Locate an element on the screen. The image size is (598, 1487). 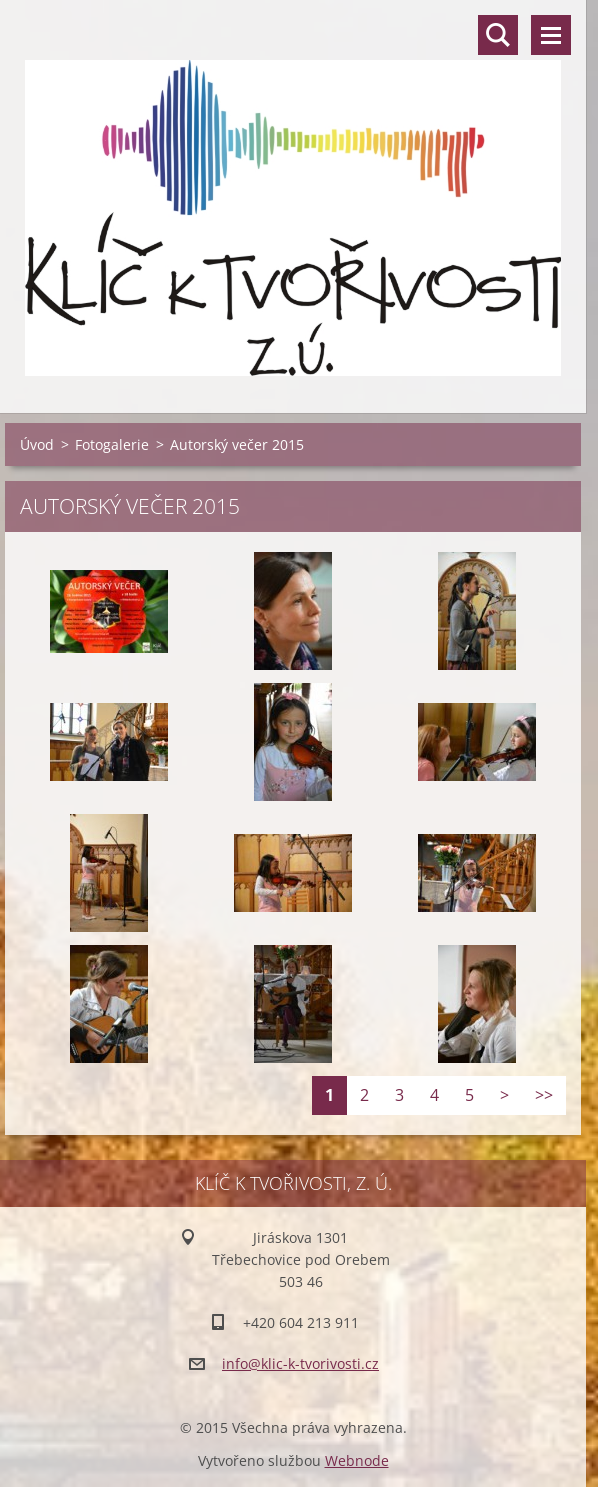
Úvod is located at coordinates (37, 444).